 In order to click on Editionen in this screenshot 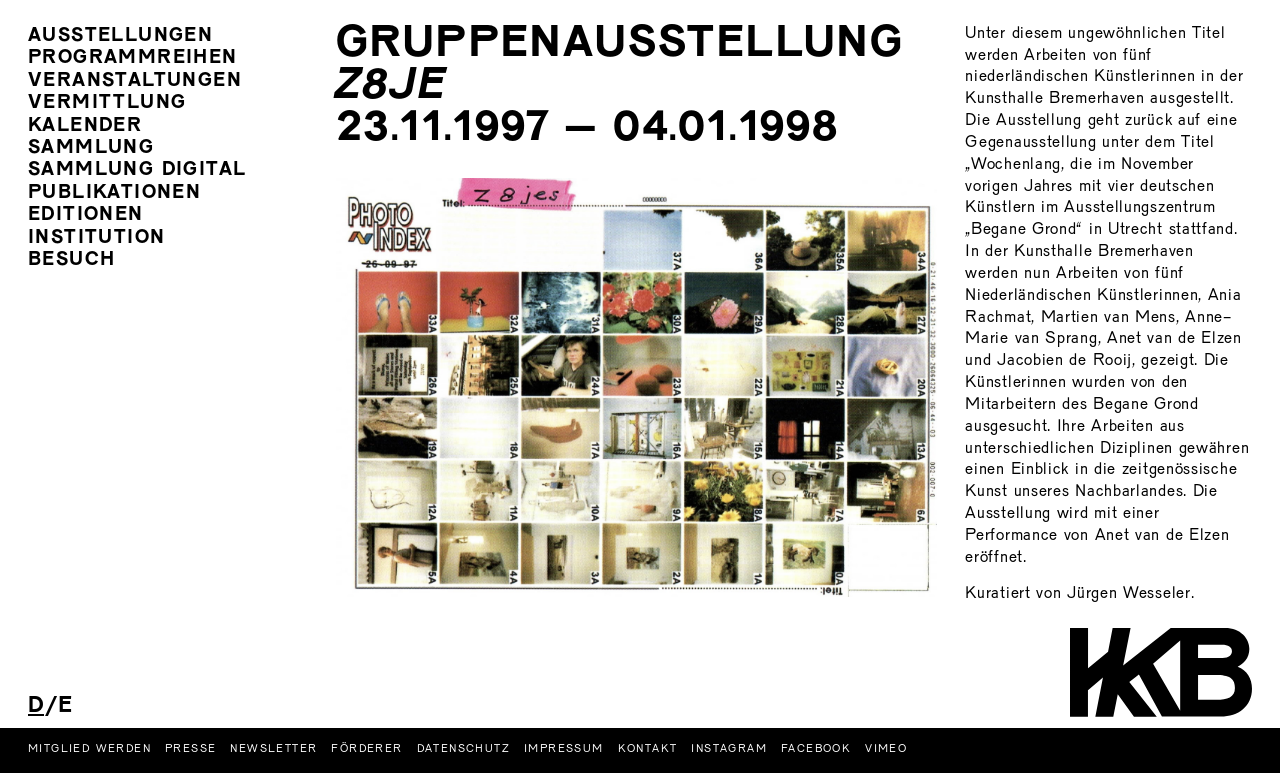, I will do `click(86, 215)`.